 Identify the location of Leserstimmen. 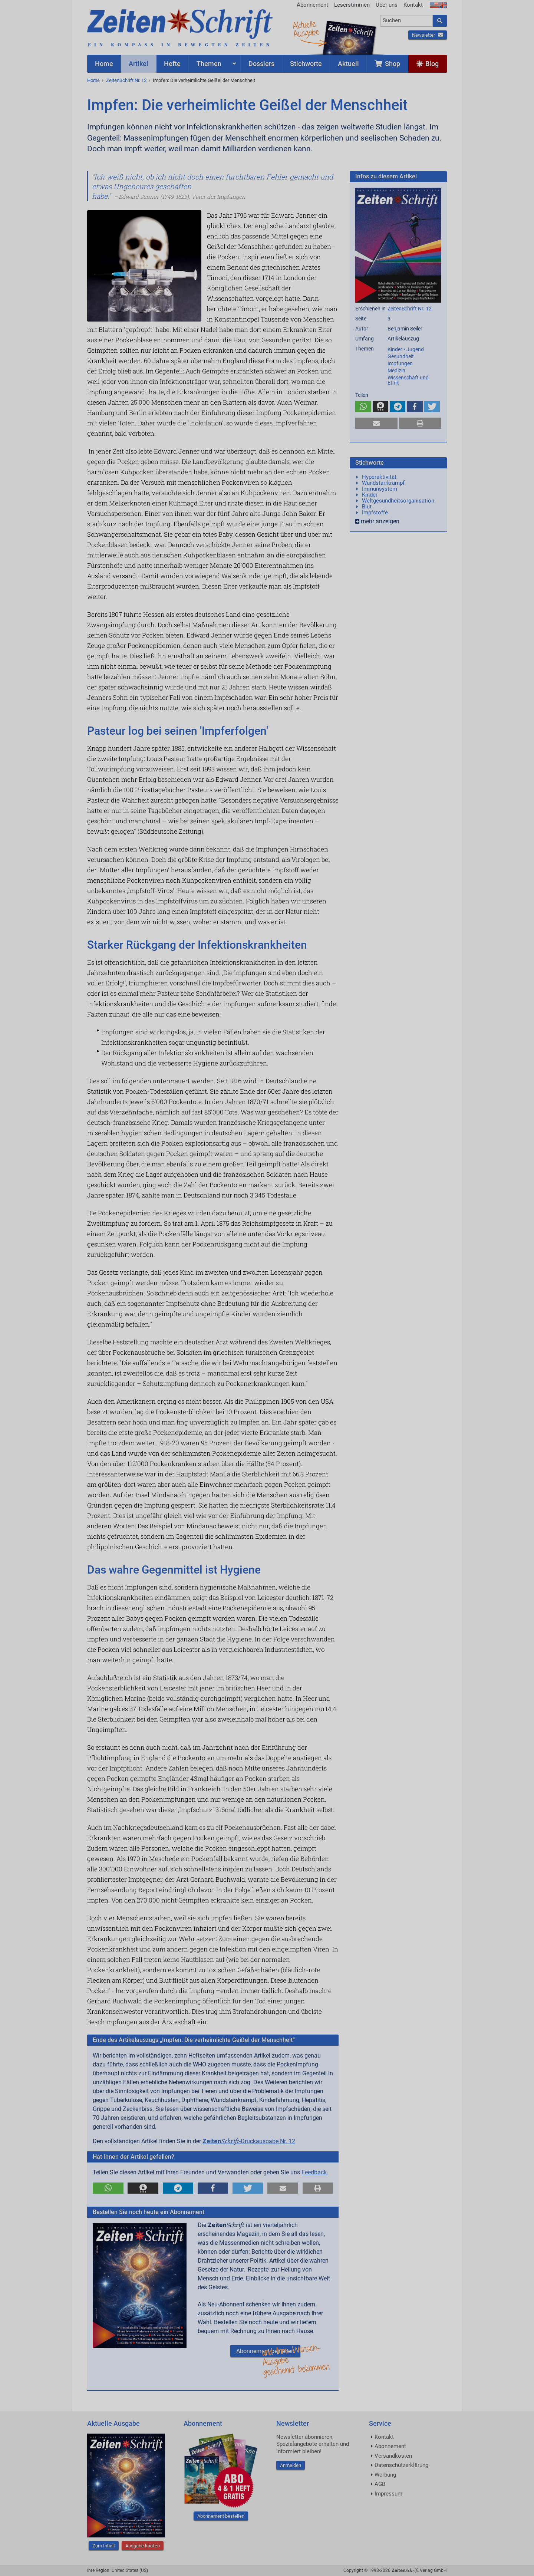
(352, 4).